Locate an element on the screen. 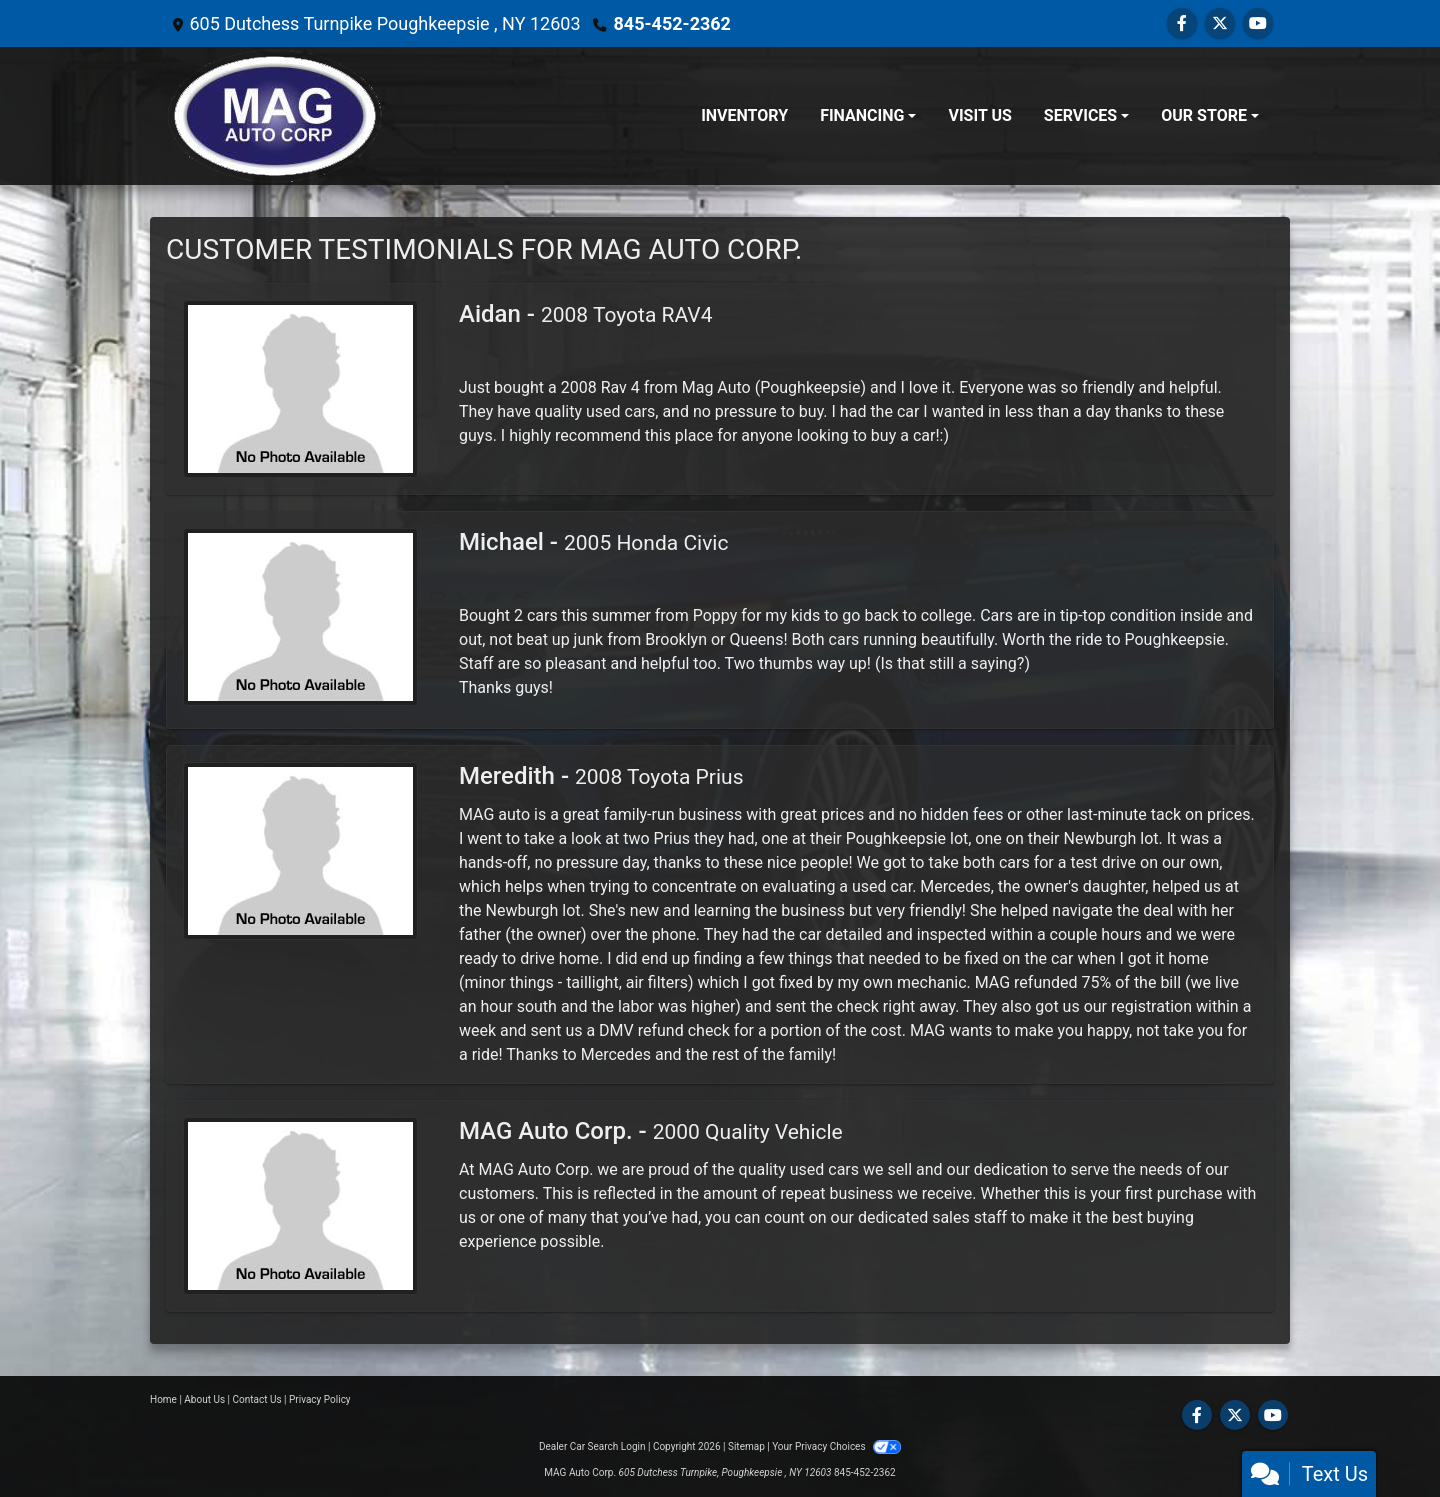 The width and height of the screenshot is (1440, 1497). Your Privacy Choices is located at coordinates (836, 1446).